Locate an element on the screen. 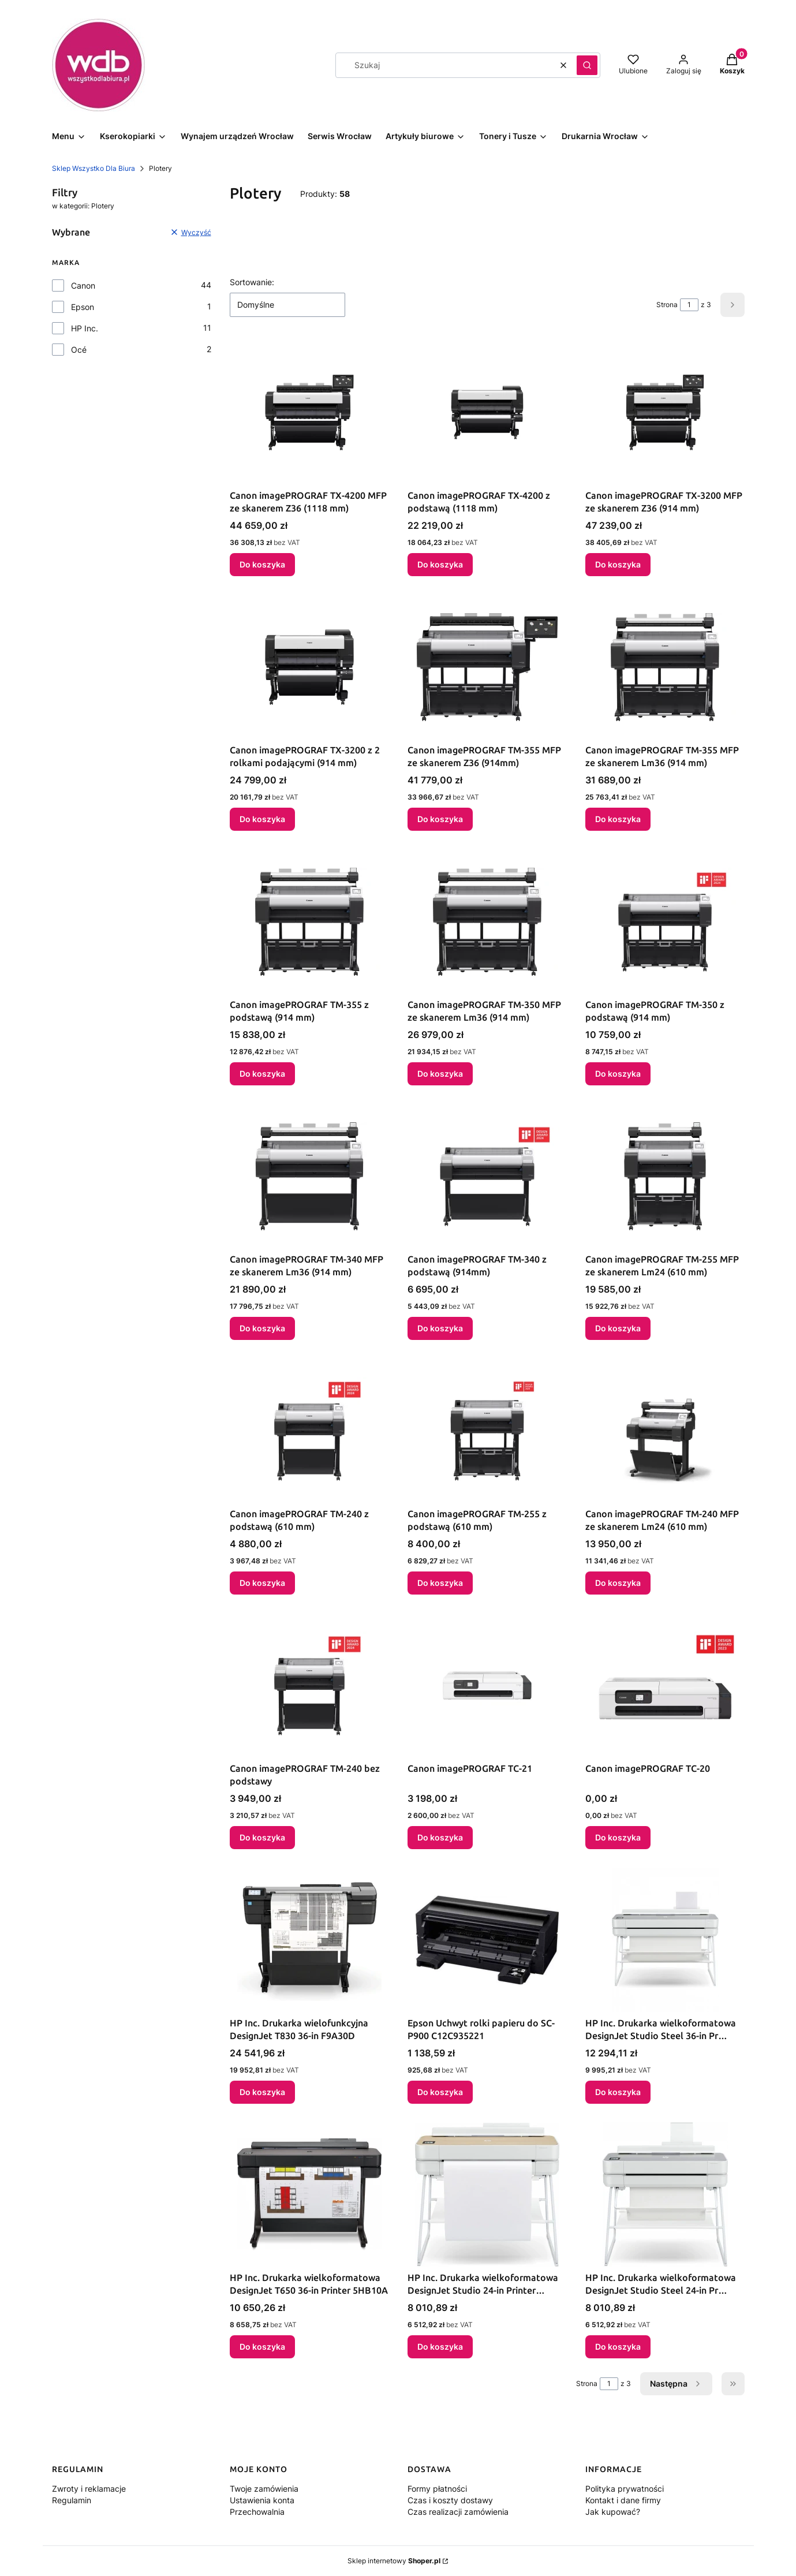 This screenshot has width=796, height=2576. Twoje zamówienia is located at coordinates (264, 2488).